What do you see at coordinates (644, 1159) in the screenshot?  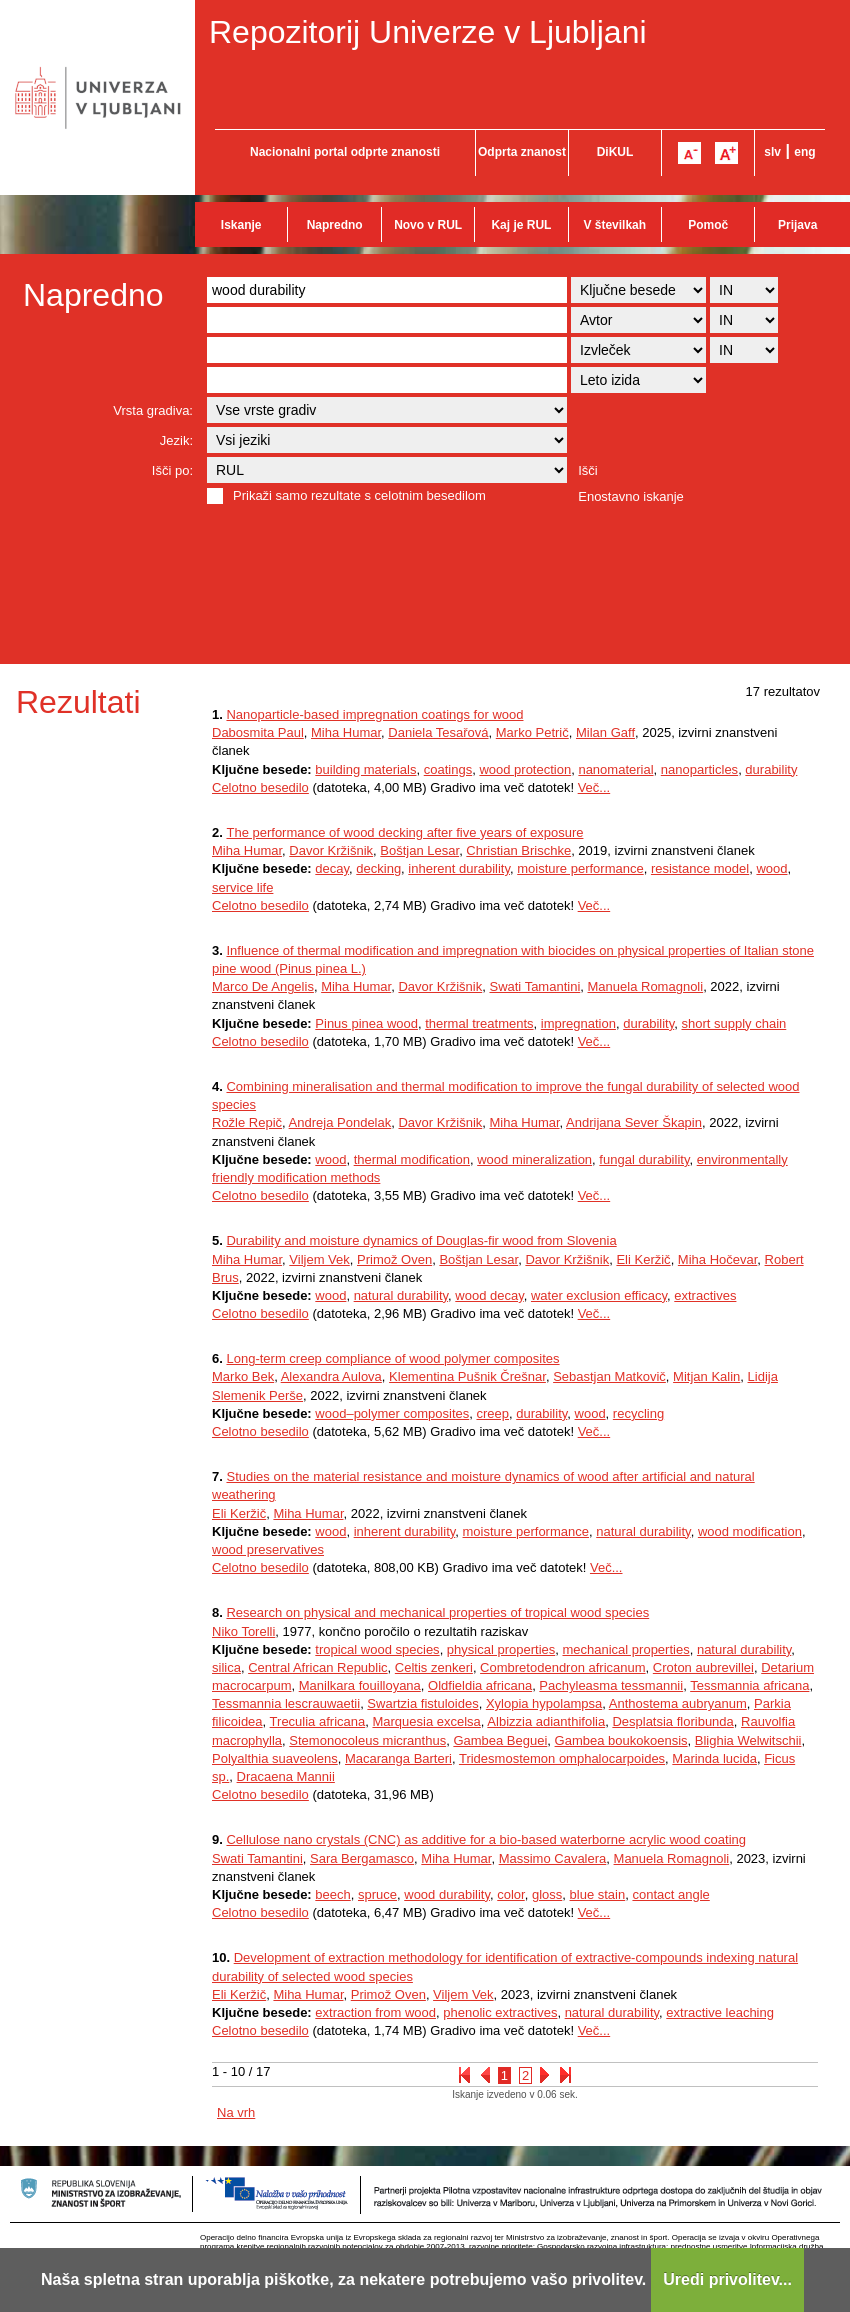 I see `fungal durability` at bounding box center [644, 1159].